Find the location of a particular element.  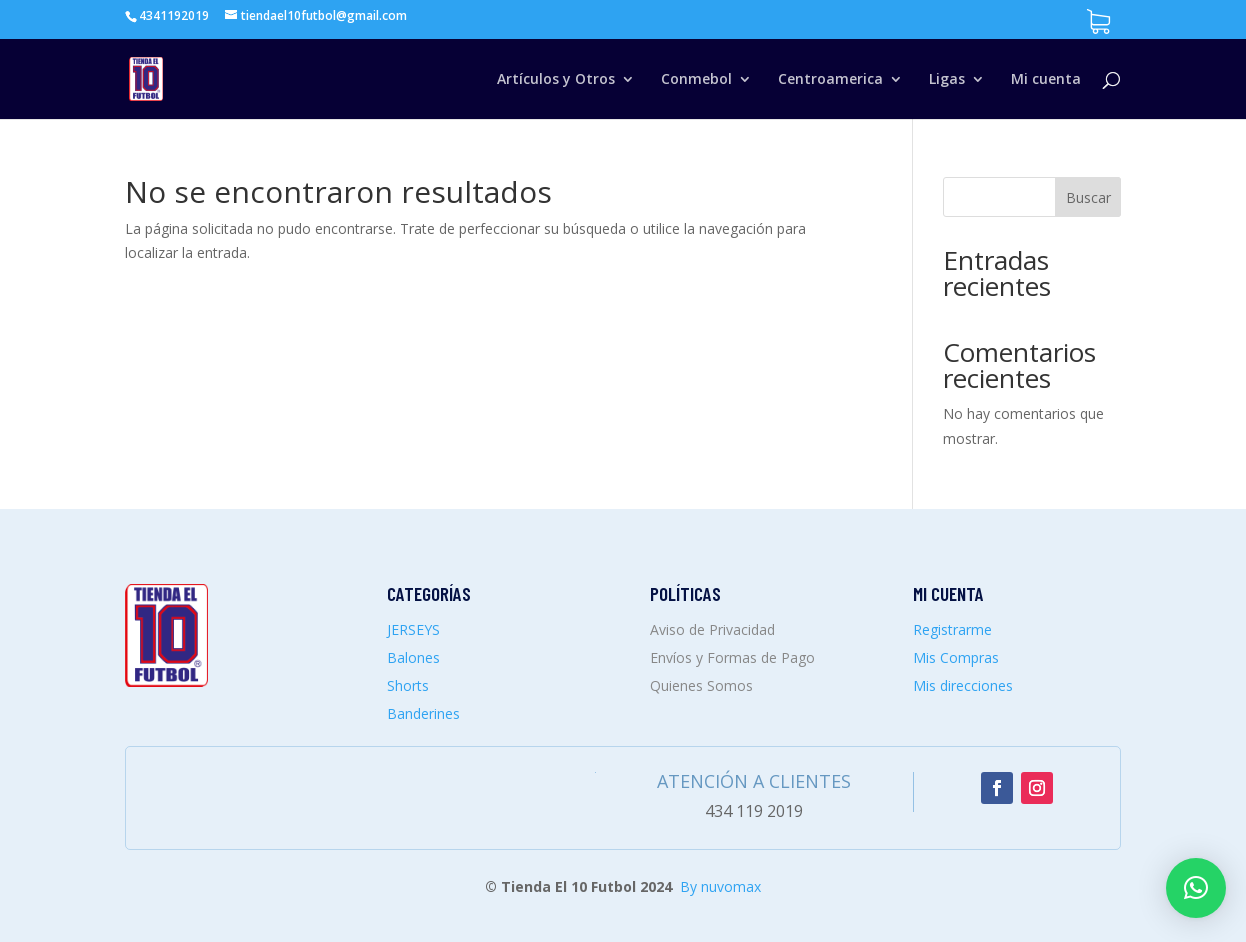

Ligas is located at coordinates (947, 80).